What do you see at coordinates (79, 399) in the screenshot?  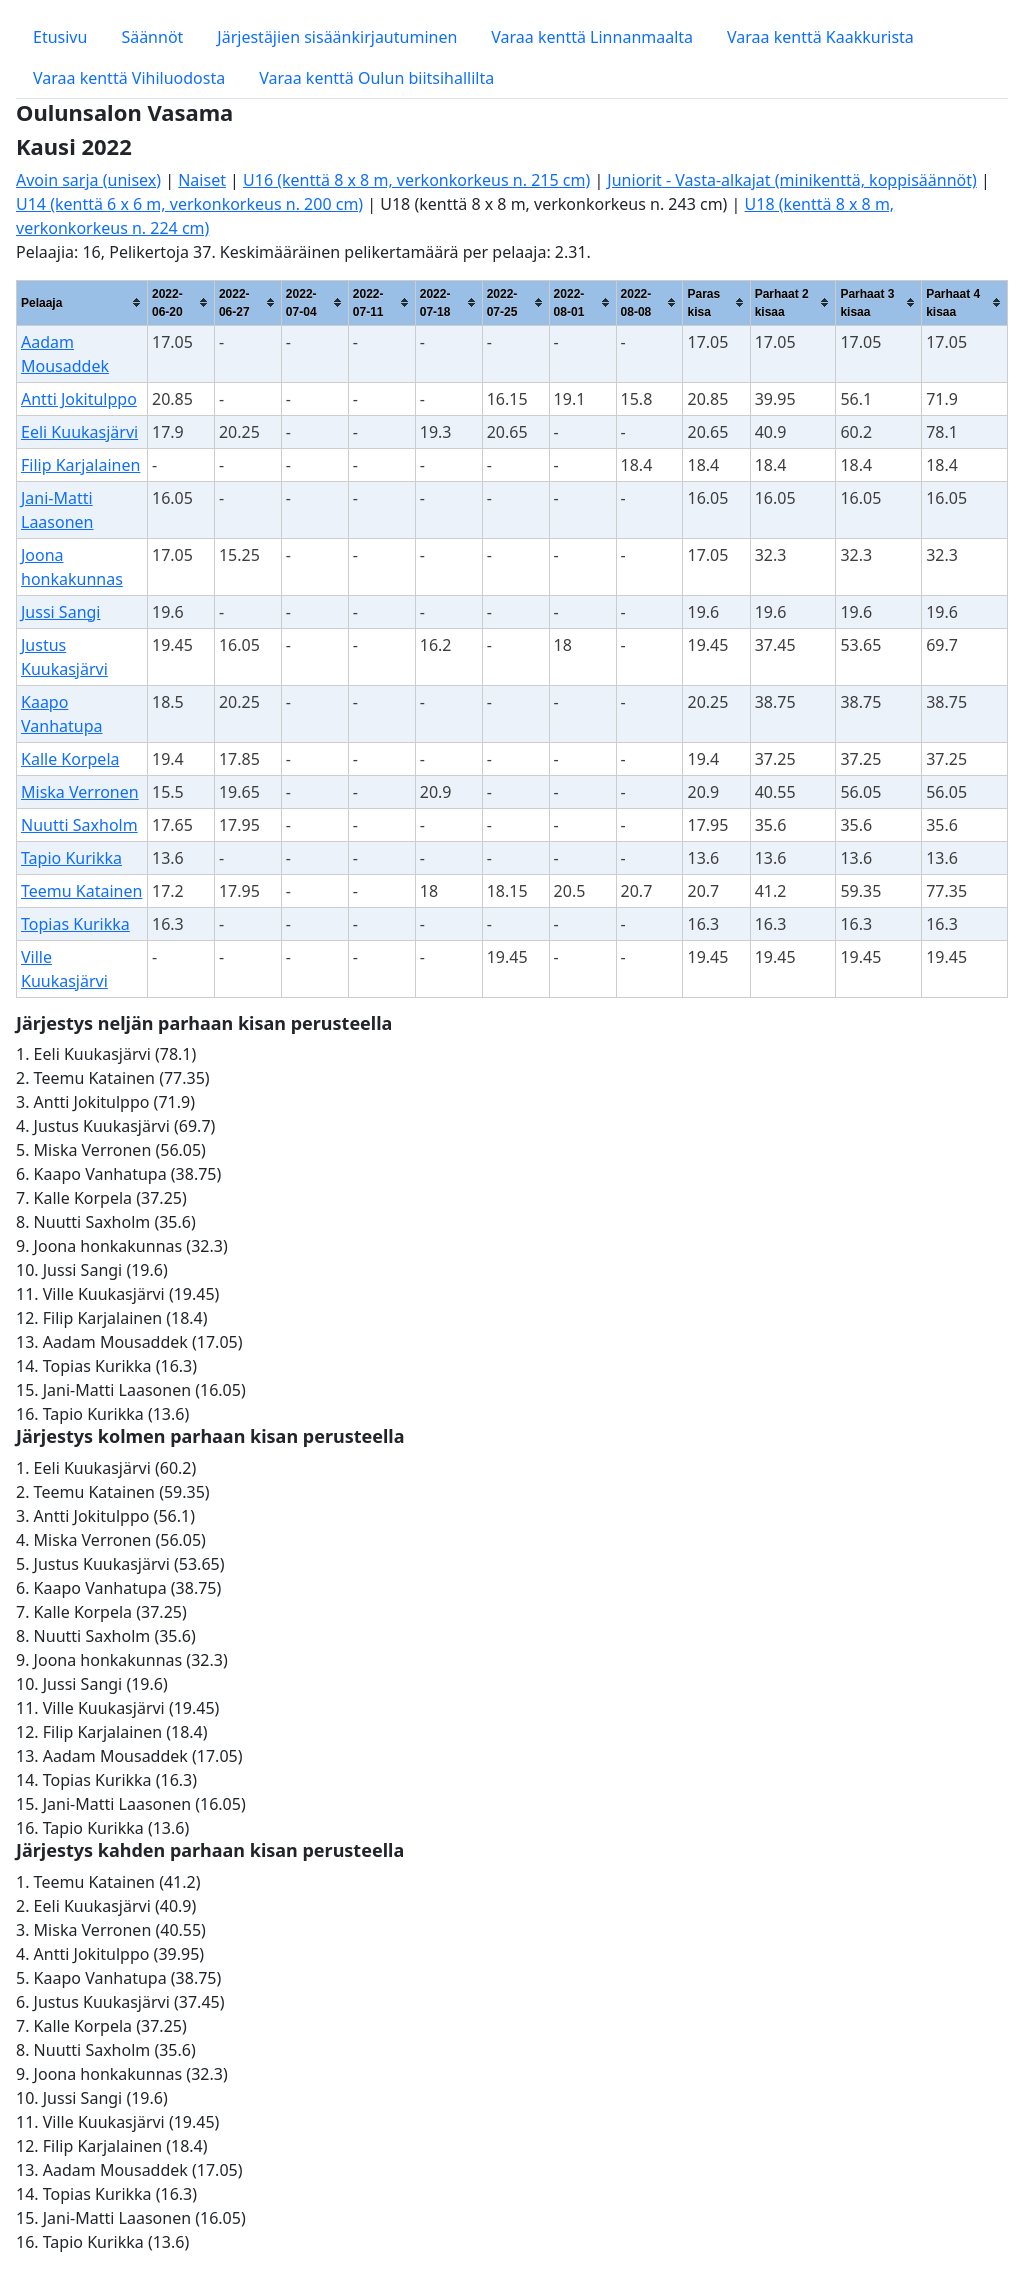 I see `Antti Jokitulppo` at bounding box center [79, 399].